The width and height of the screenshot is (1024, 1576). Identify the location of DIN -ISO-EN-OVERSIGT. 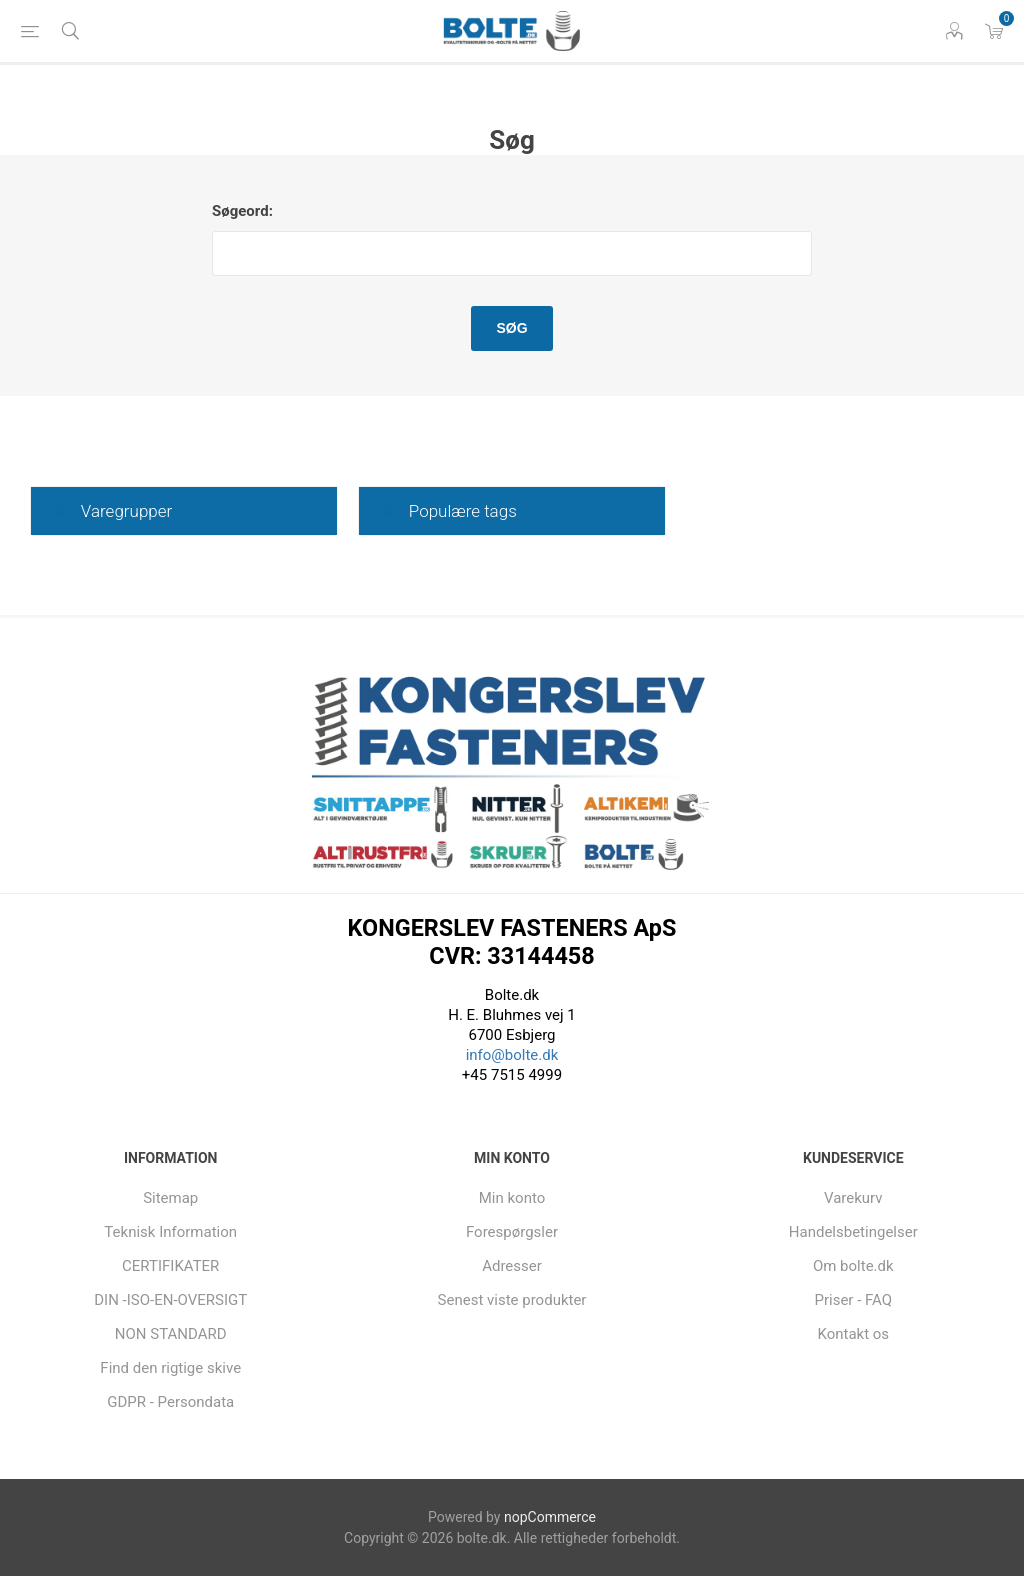
(170, 1300).